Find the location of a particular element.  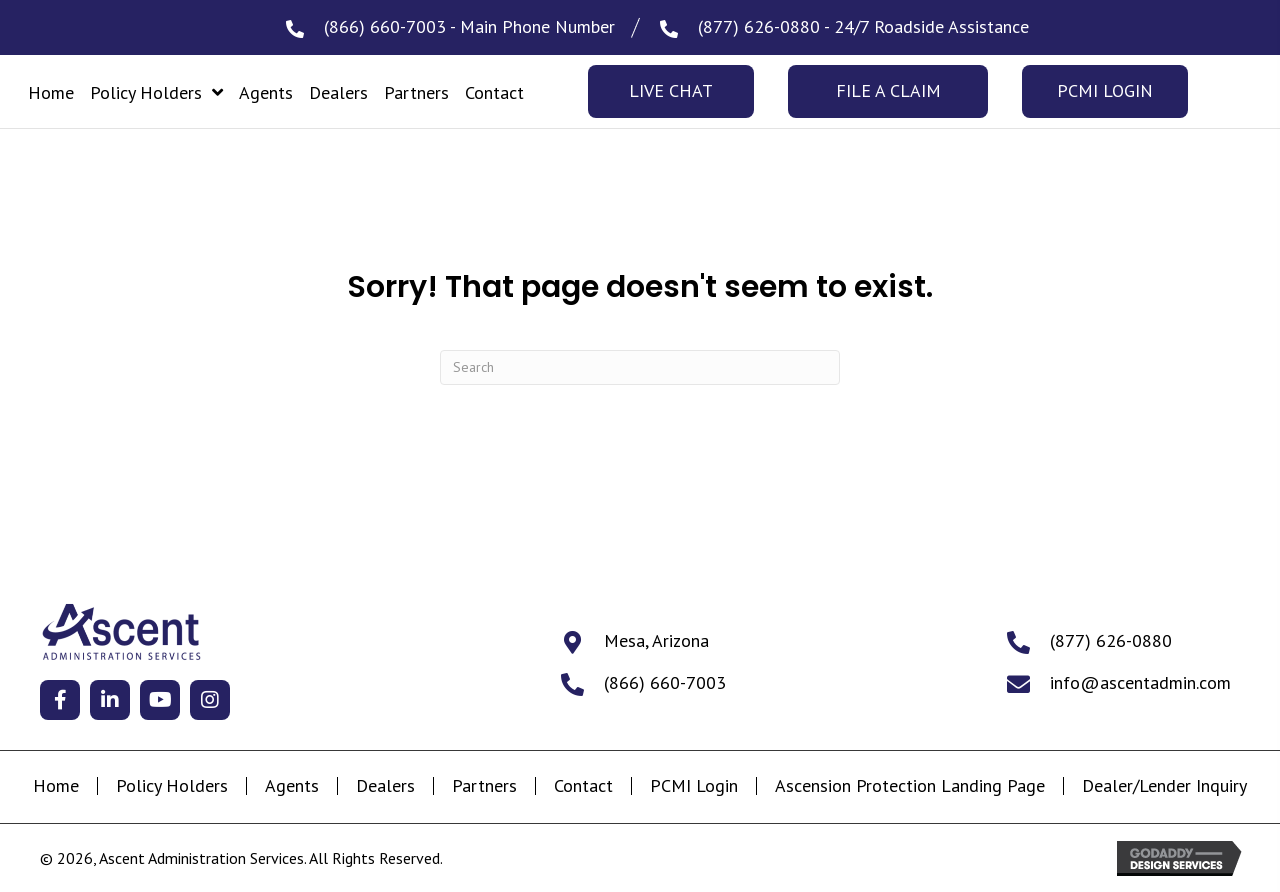

Contact [menuitem] is located at coordinates (583, 786).